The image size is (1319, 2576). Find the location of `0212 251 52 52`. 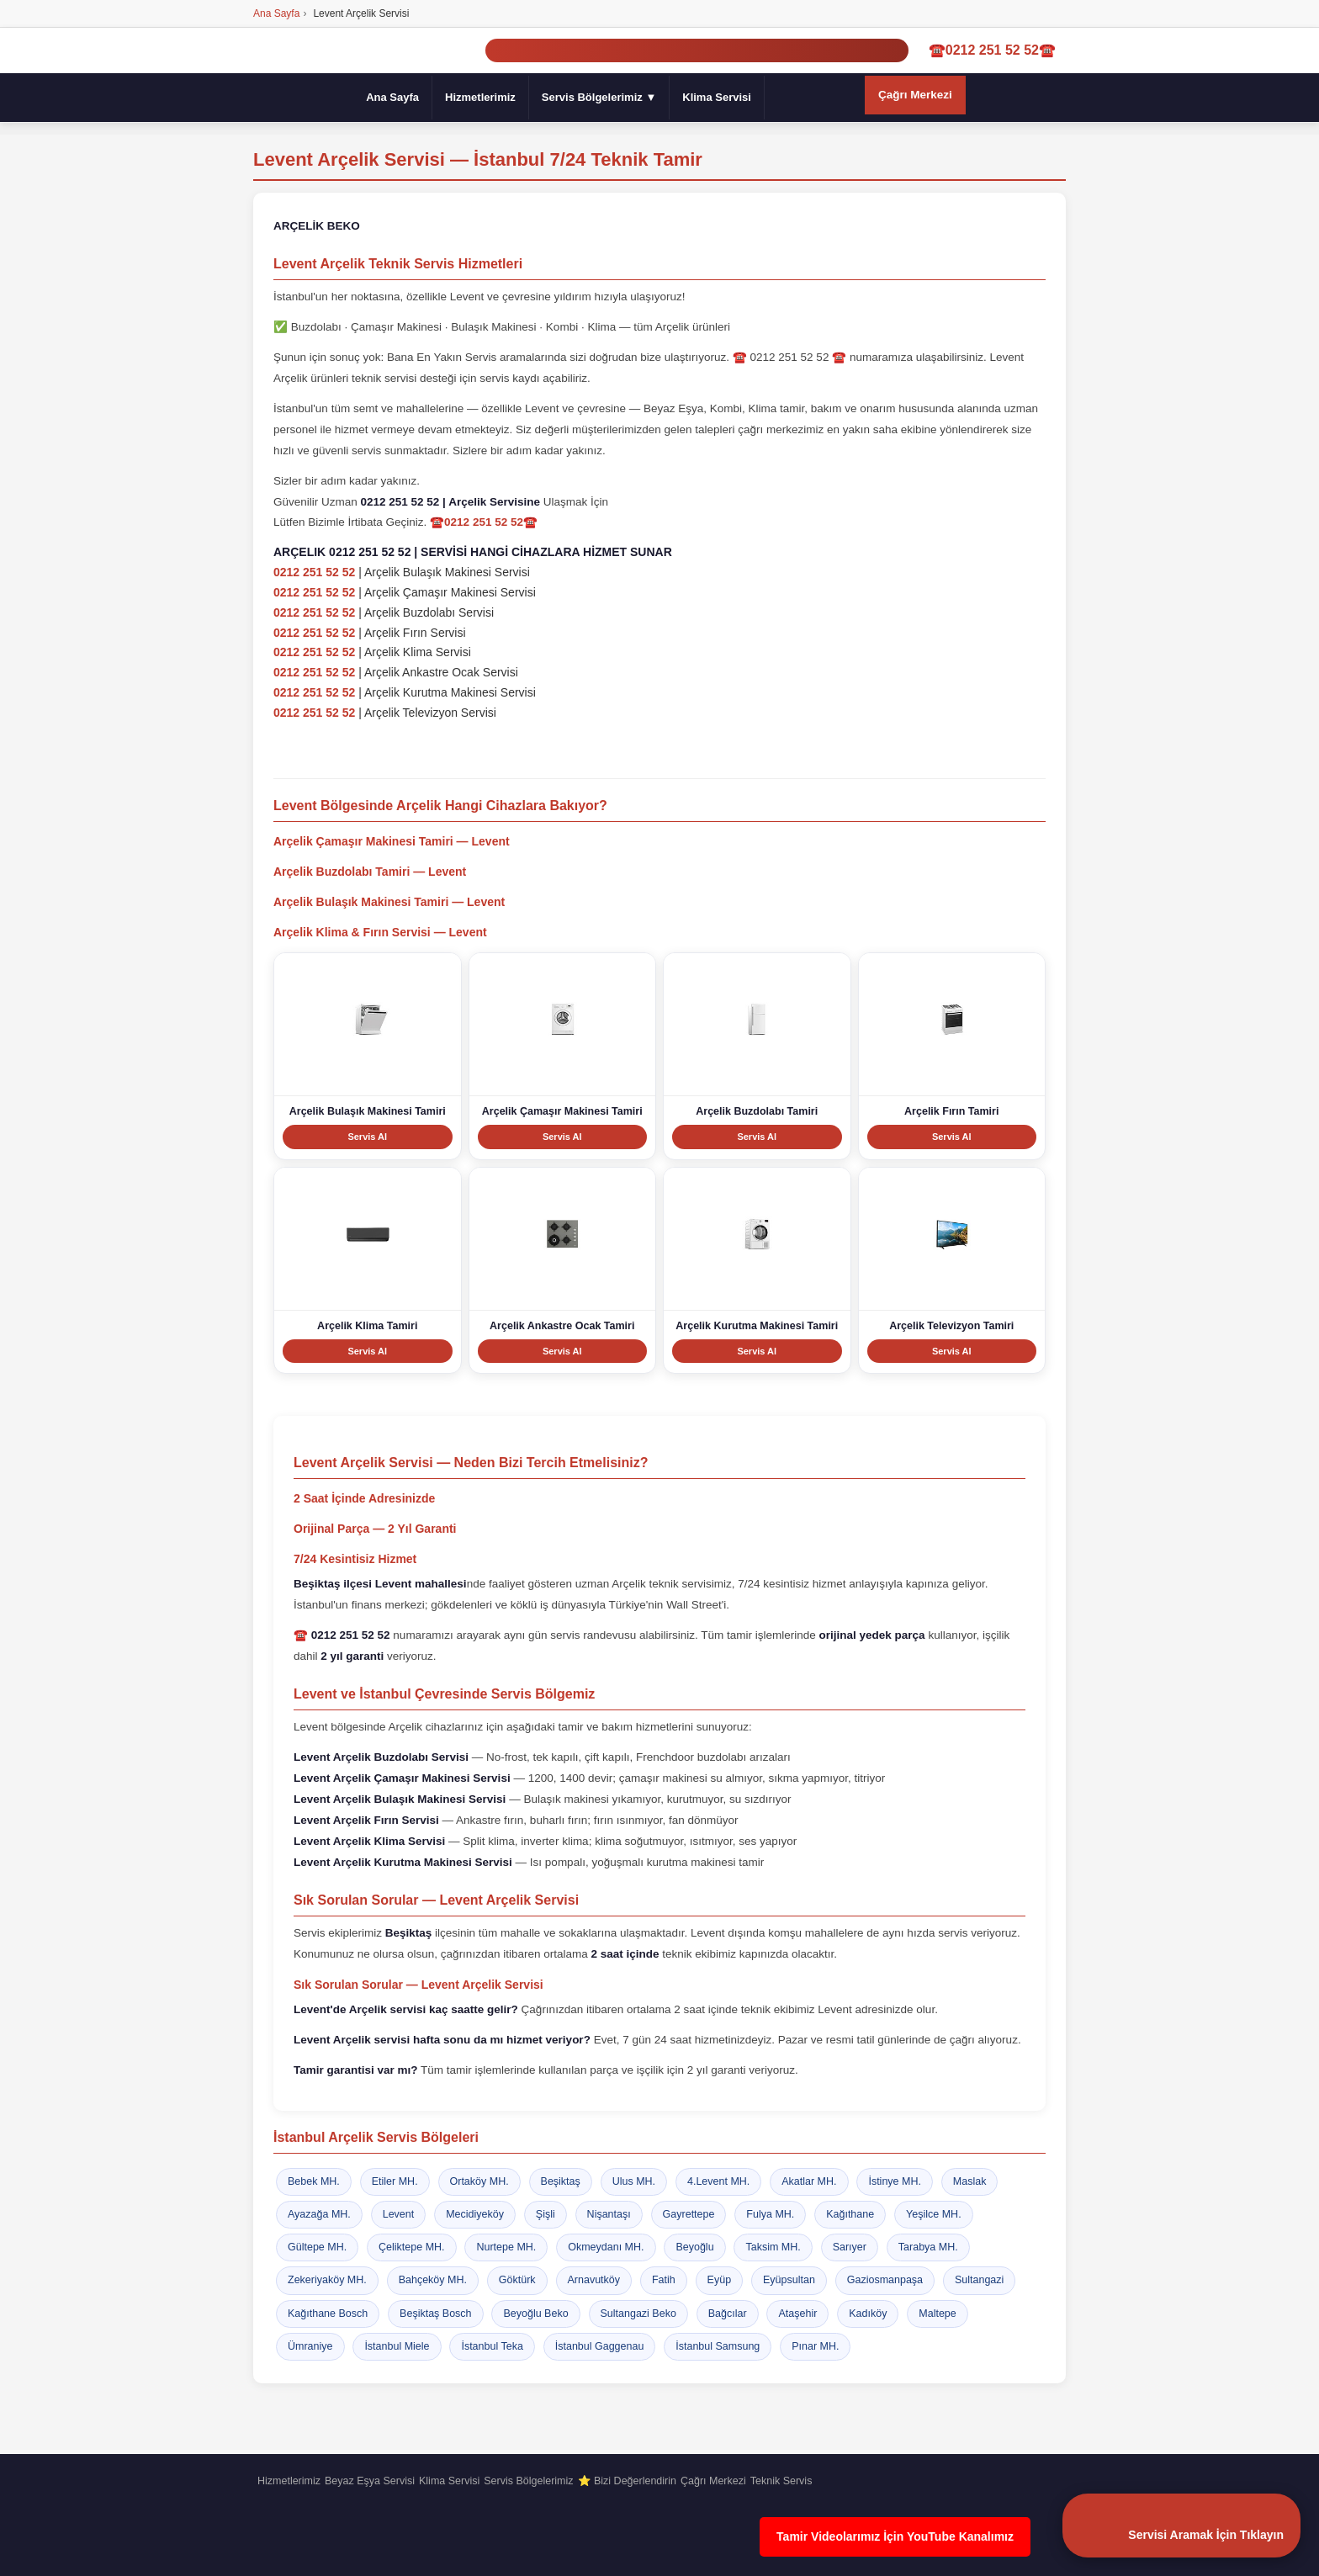

0212 251 52 52 is located at coordinates (314, 573).